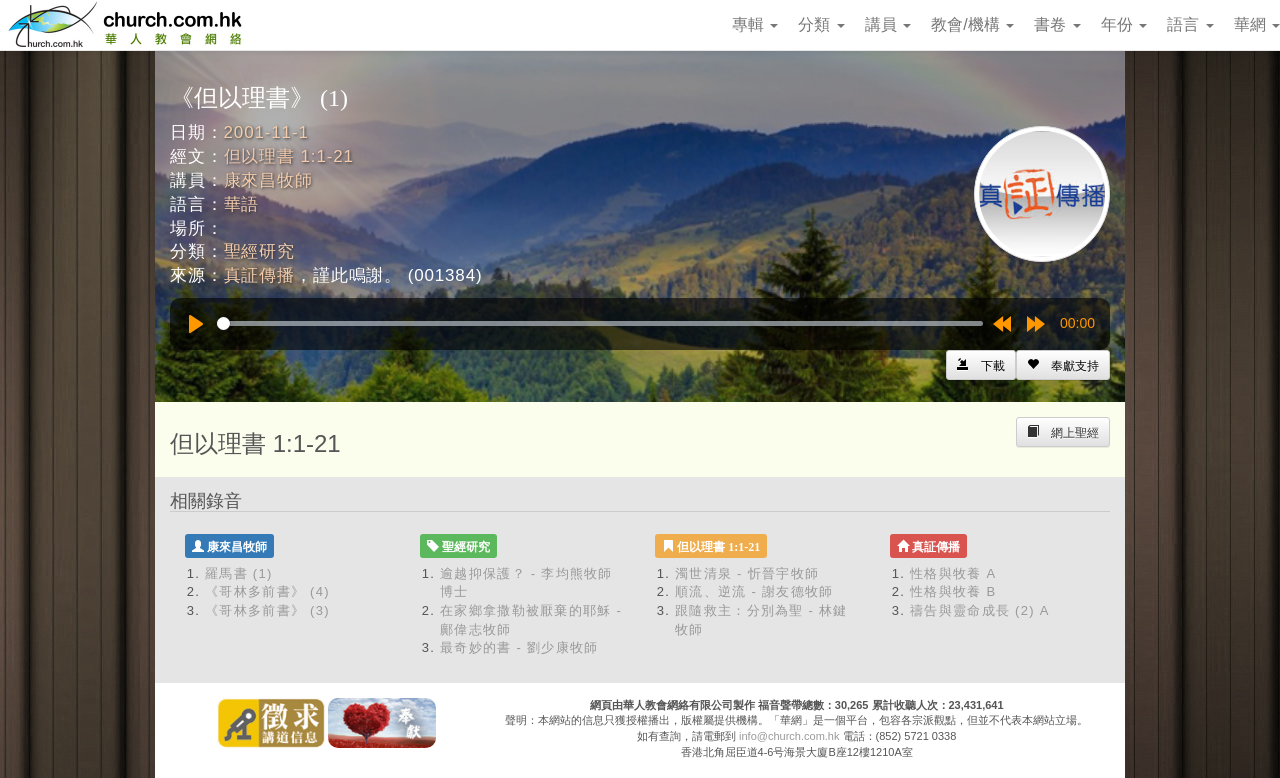 The width and height of the screenshot is (1280, 778). Describe the element at coordinates (747, 573) in the screenshot. I see `濁世清泉 - 忻晉宇牧師` at that location.